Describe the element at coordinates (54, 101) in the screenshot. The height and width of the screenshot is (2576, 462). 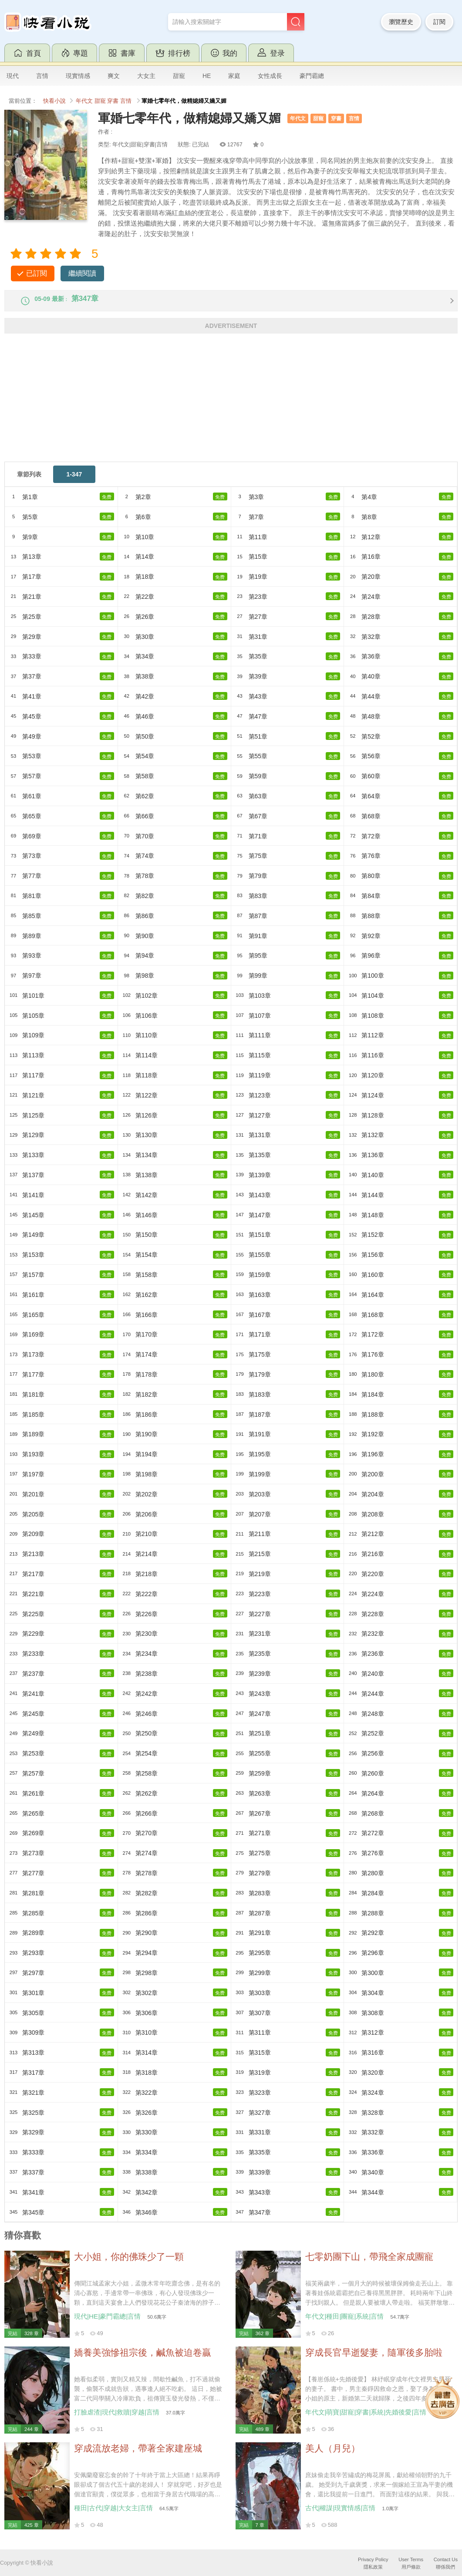
I see `快看小說` at that location.